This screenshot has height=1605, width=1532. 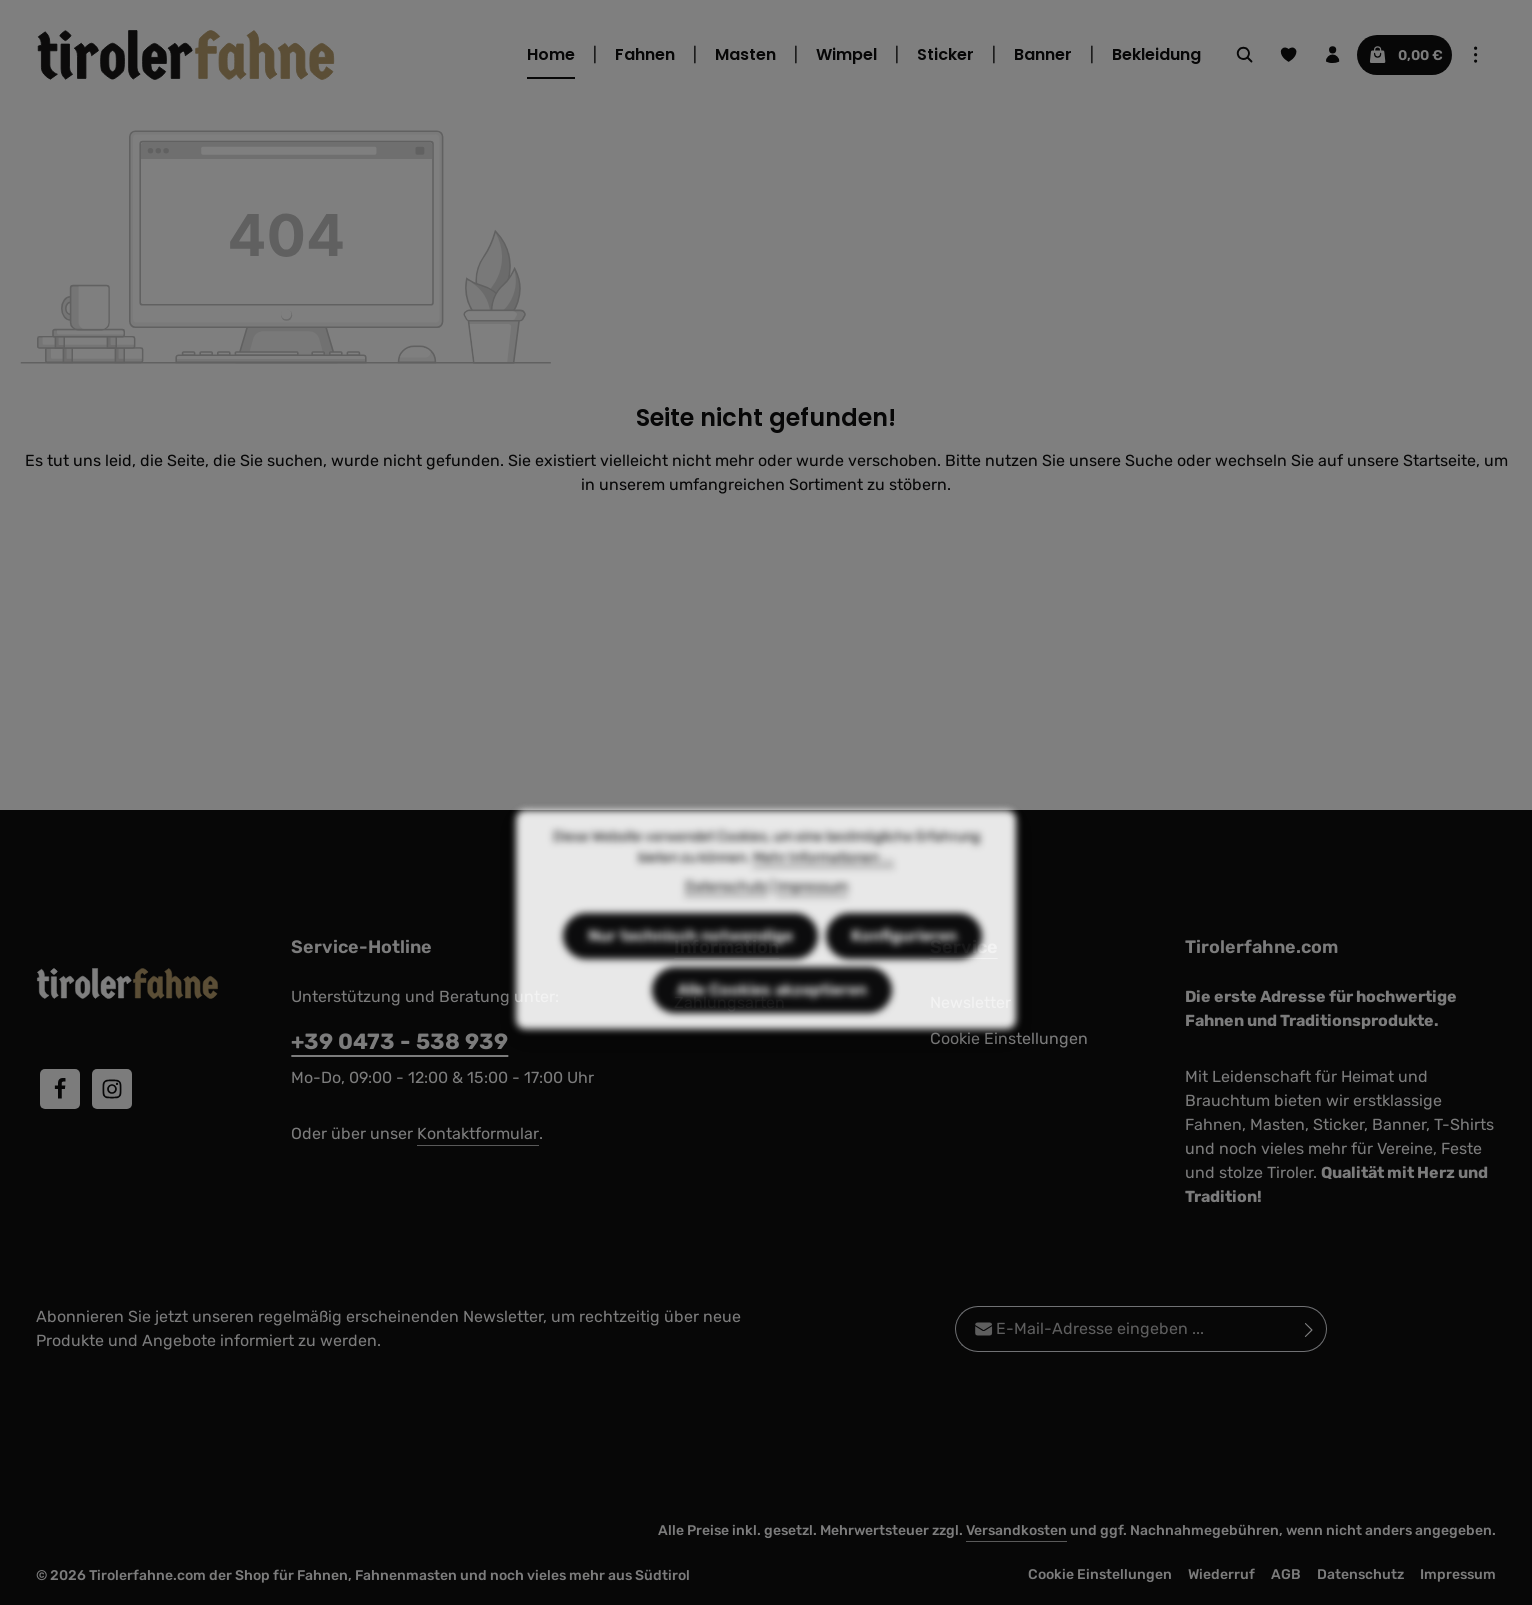 I want to click on +39 0473 - 538 939, so click(x=399, y=1041).